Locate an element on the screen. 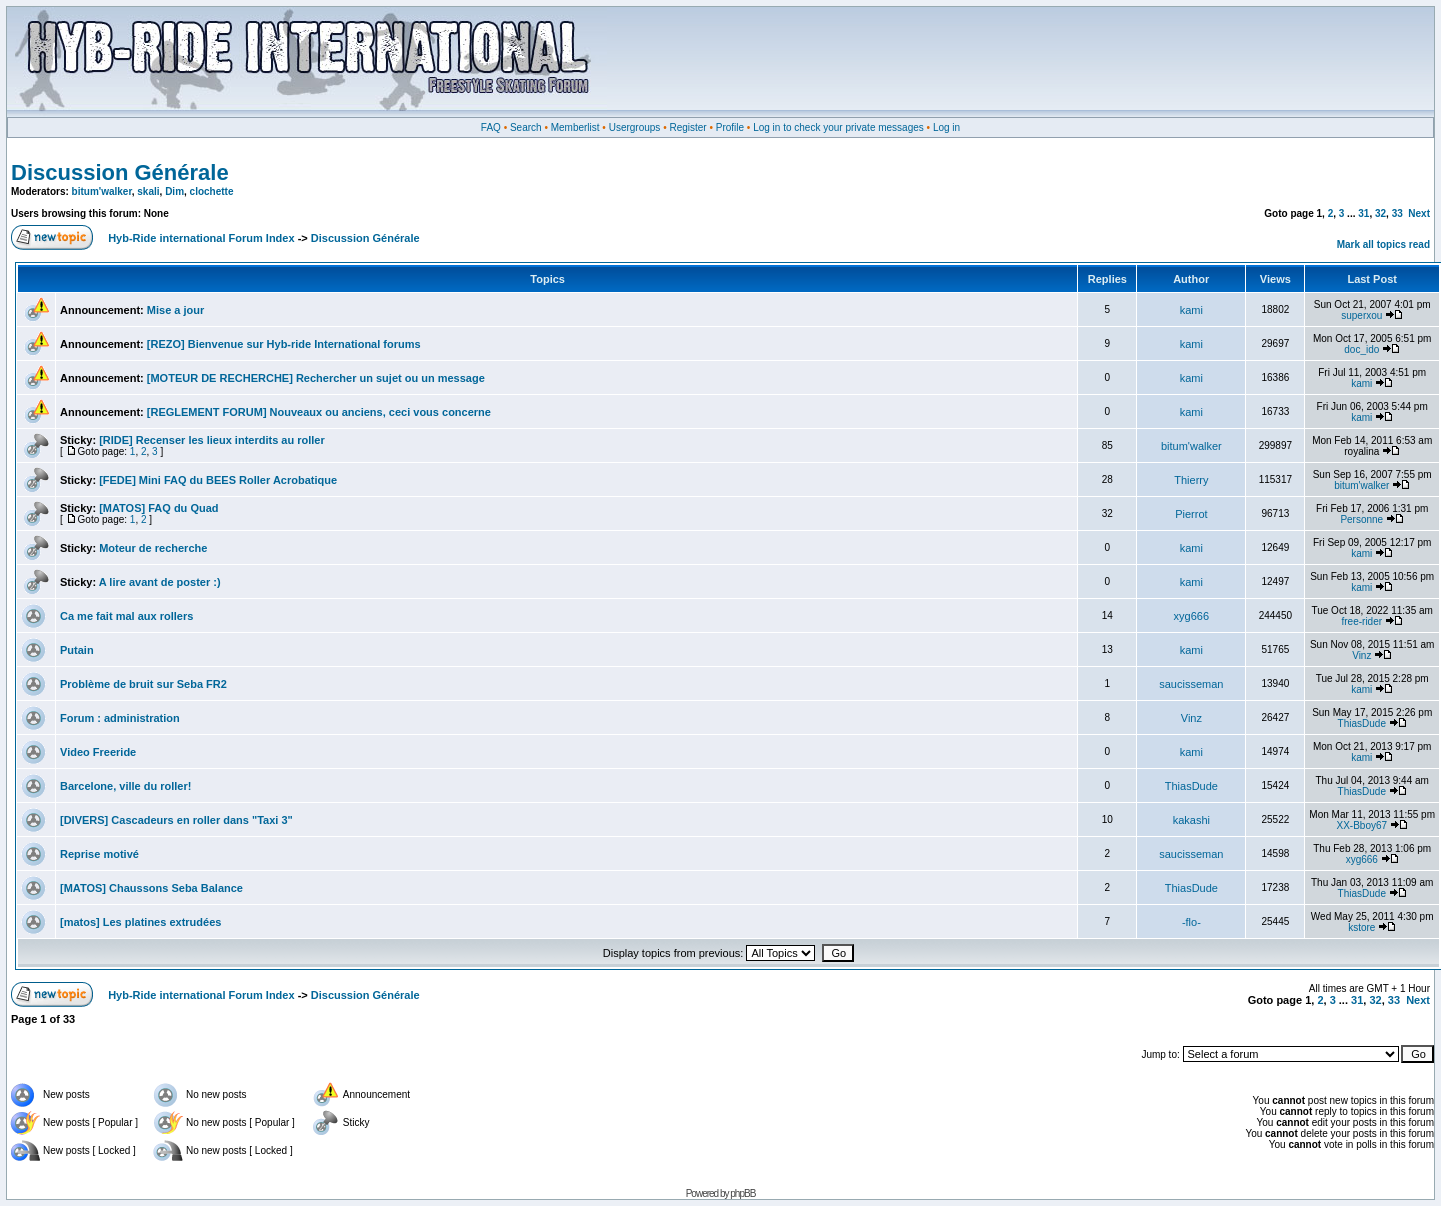 The width and height of the screenshot is (1441, 1206). Thierry is located at coordinates (1191, 480).